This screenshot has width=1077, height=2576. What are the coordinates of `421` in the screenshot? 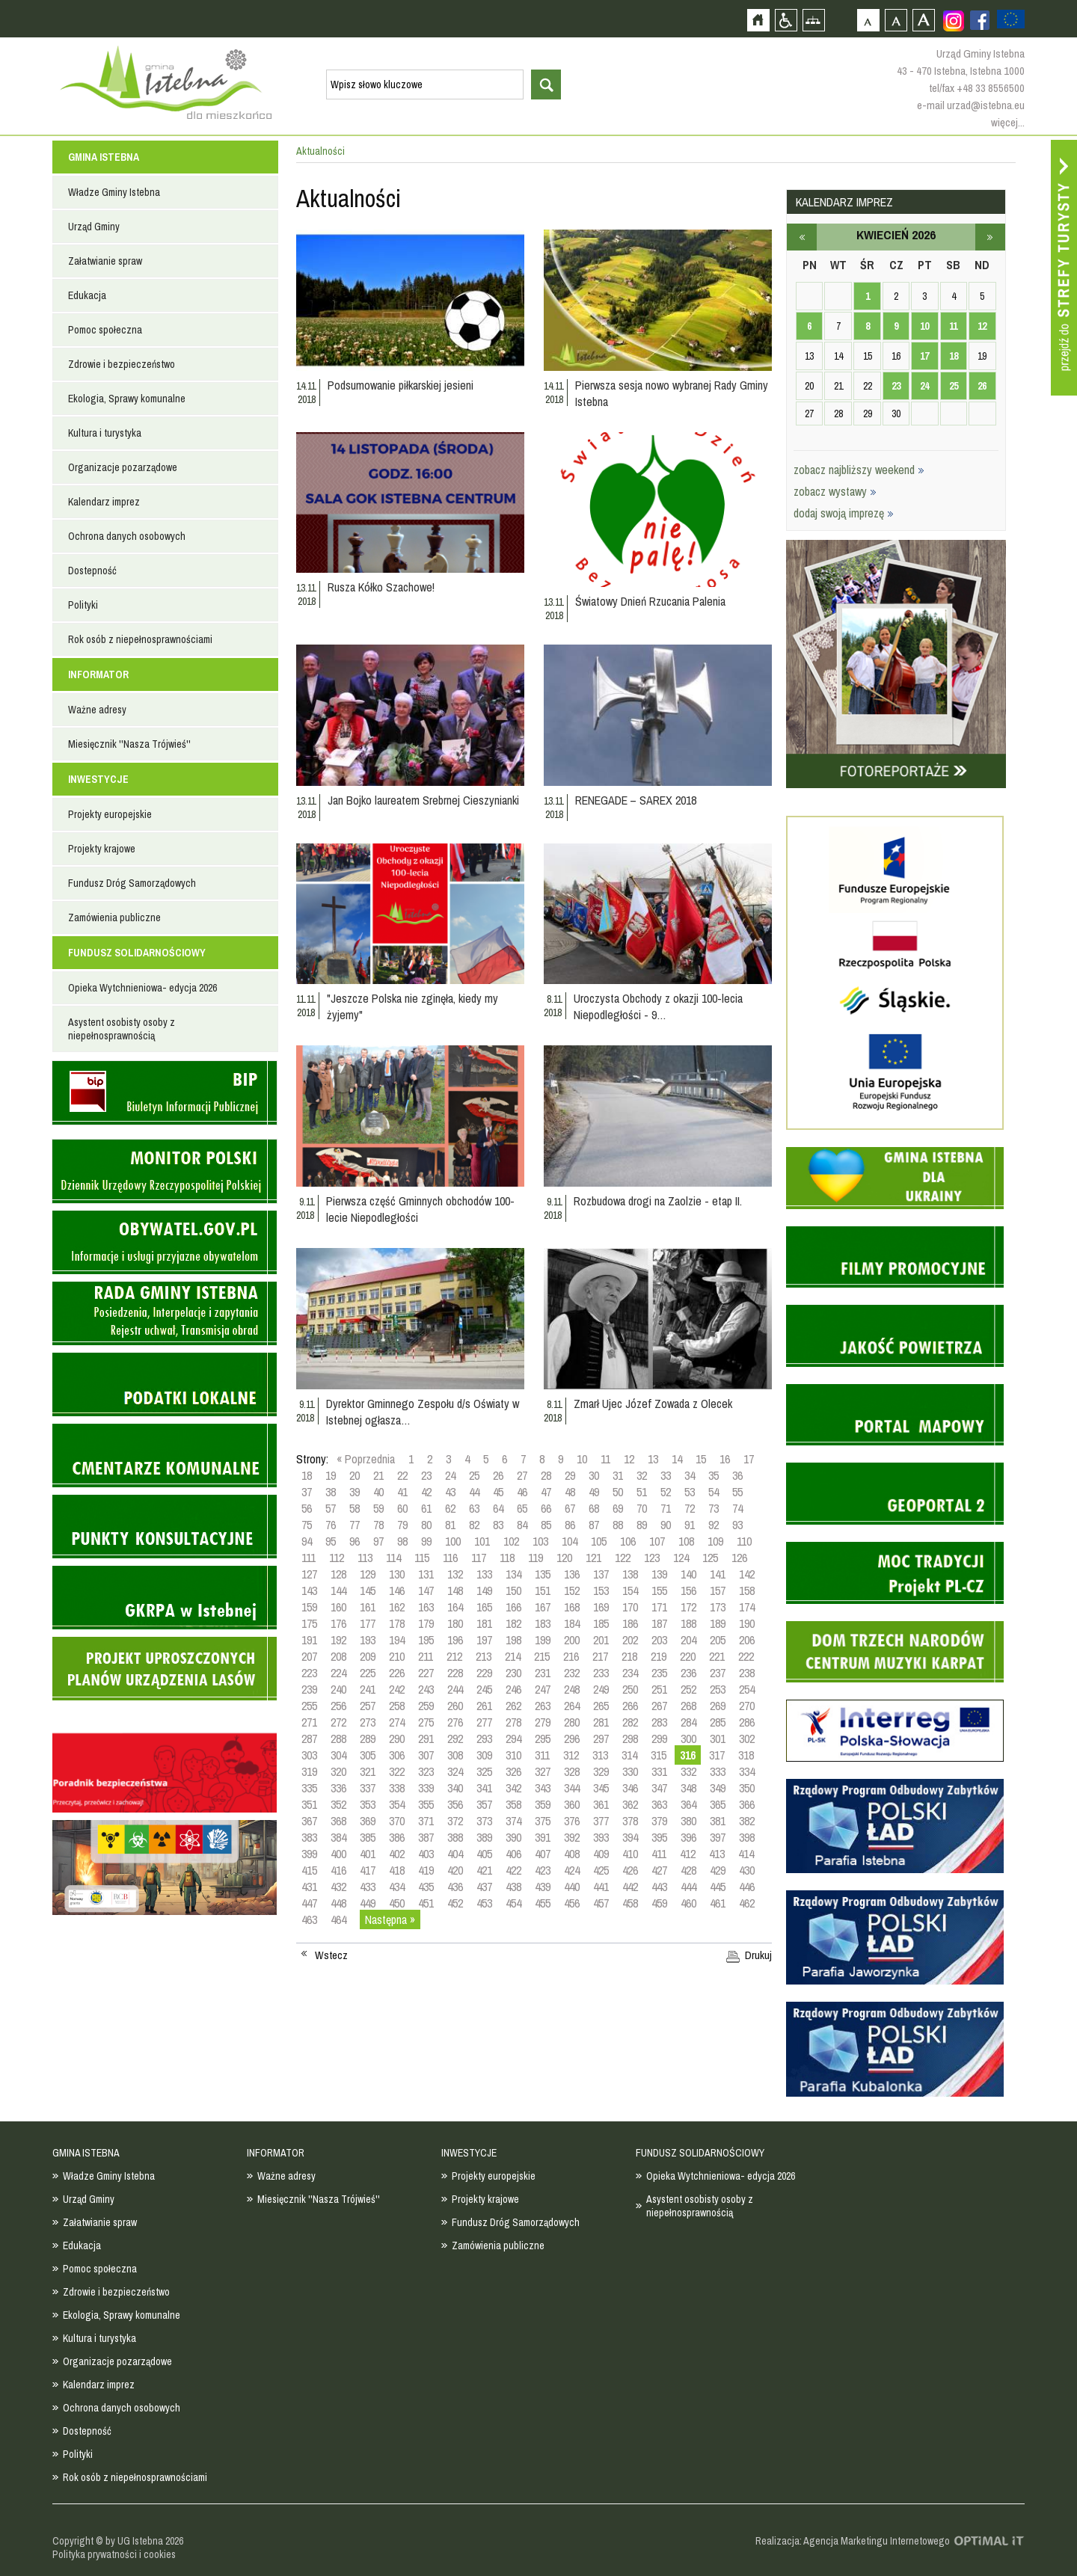 It's located at (484, 1870).